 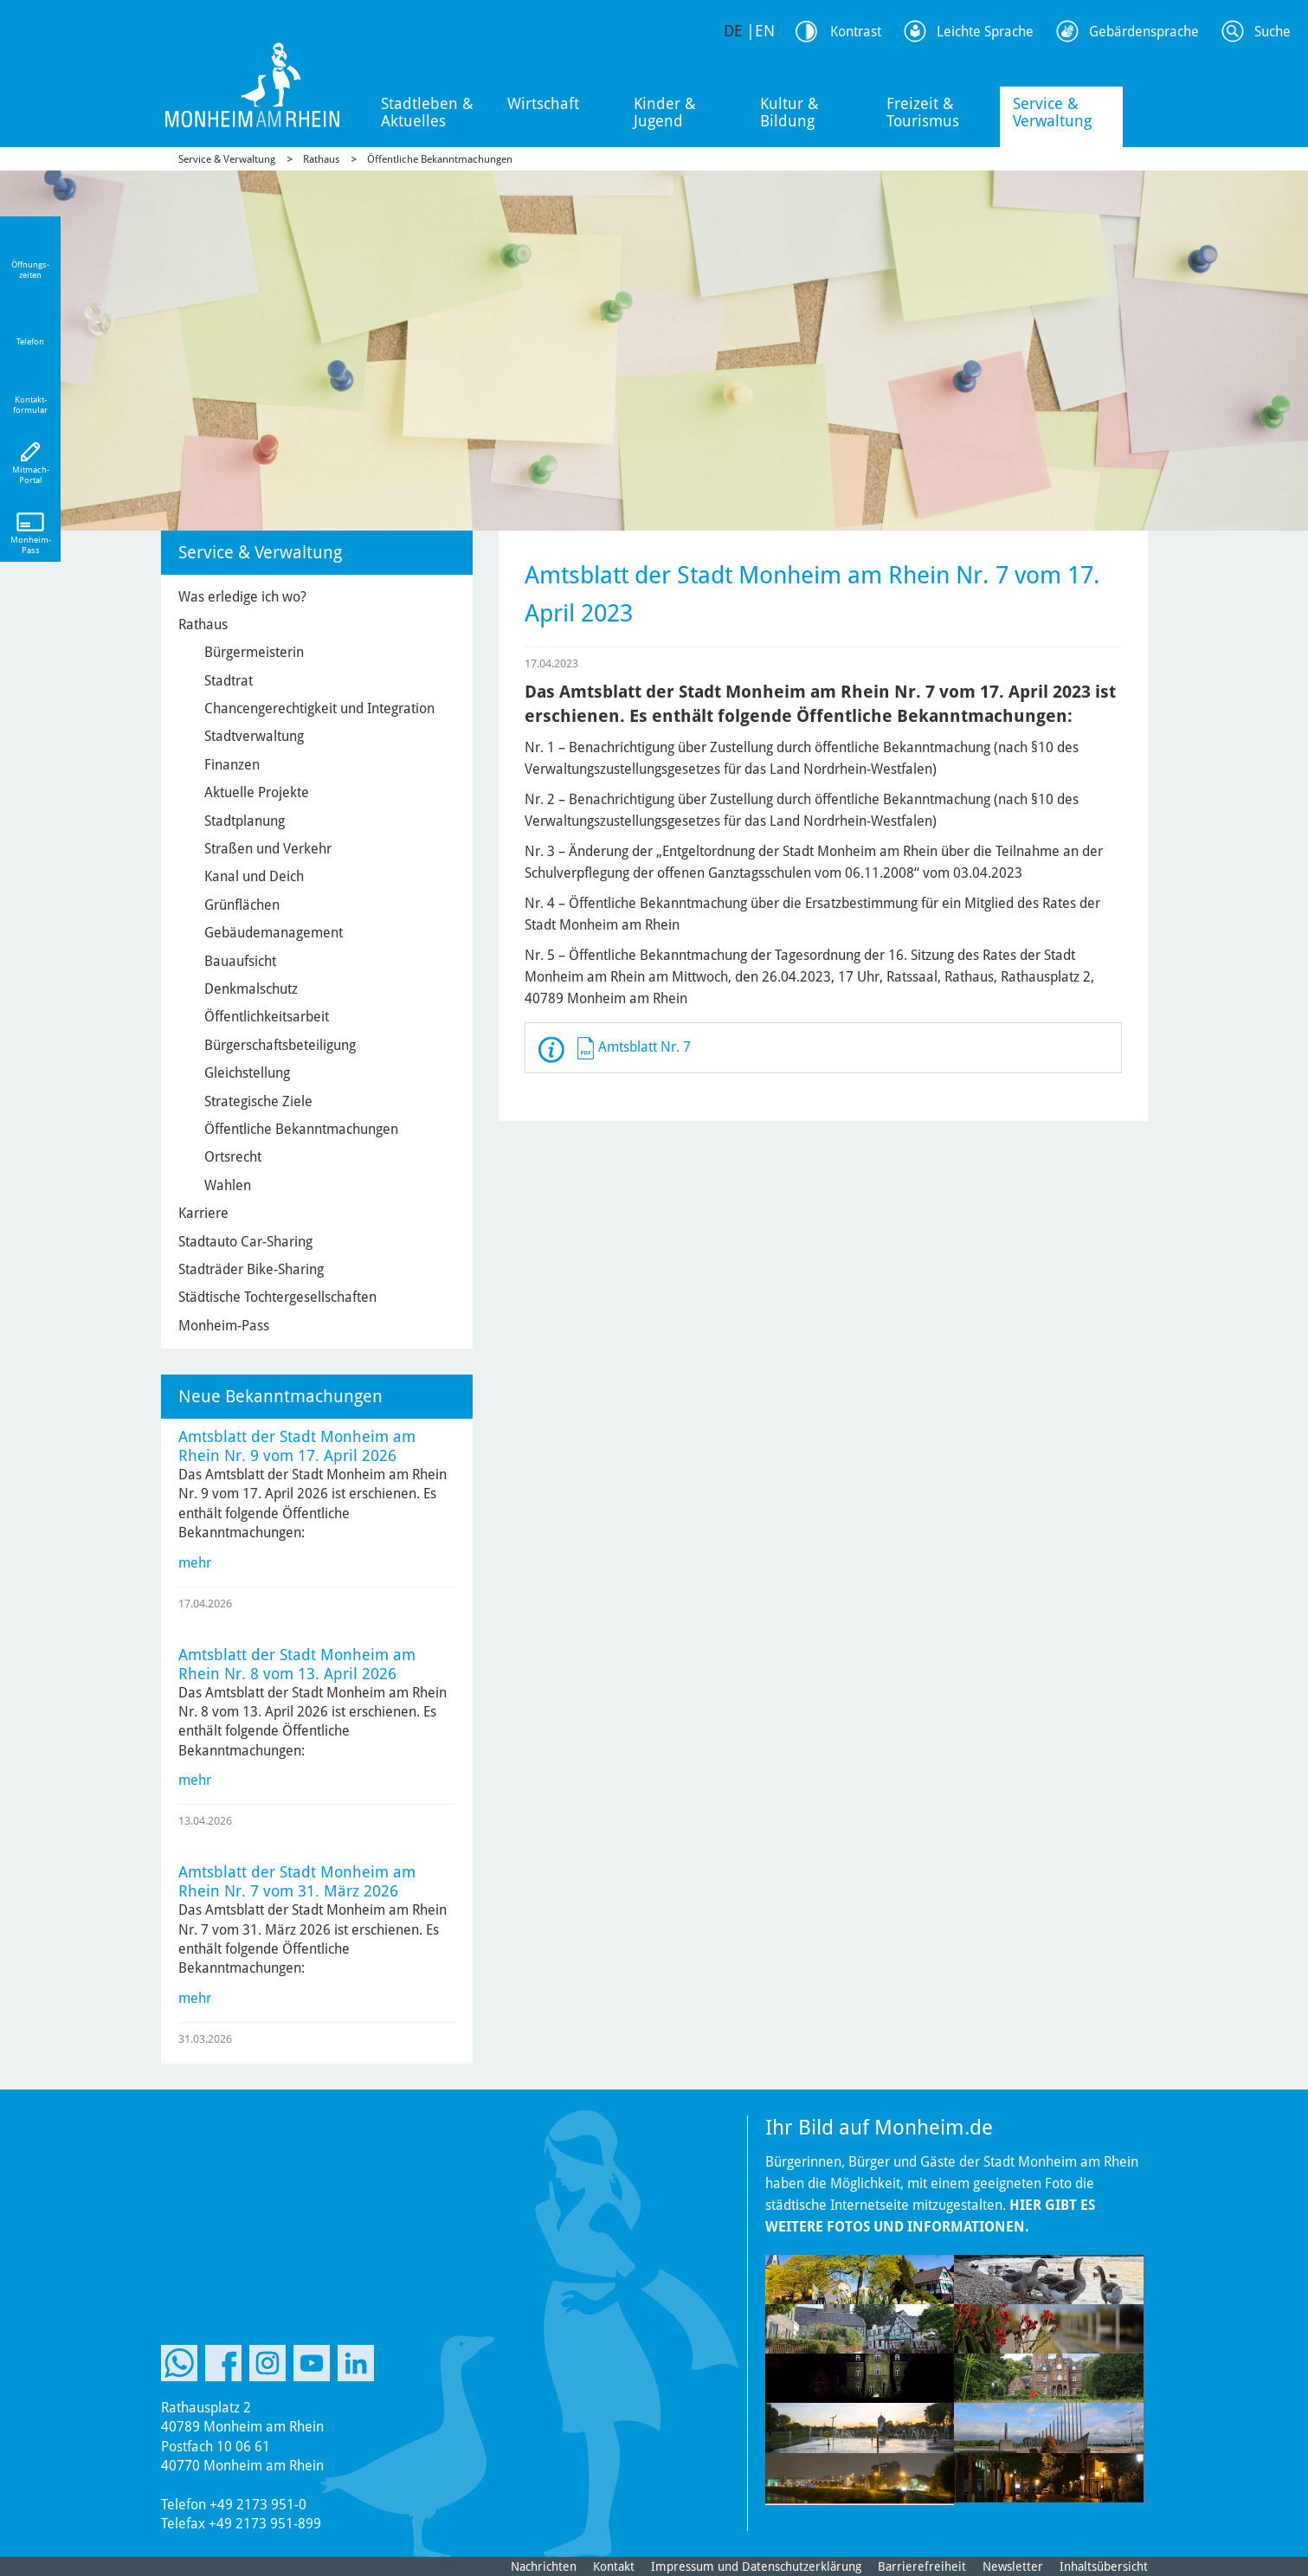 I want to click on Grünflächen, so click(x=242, y=905).